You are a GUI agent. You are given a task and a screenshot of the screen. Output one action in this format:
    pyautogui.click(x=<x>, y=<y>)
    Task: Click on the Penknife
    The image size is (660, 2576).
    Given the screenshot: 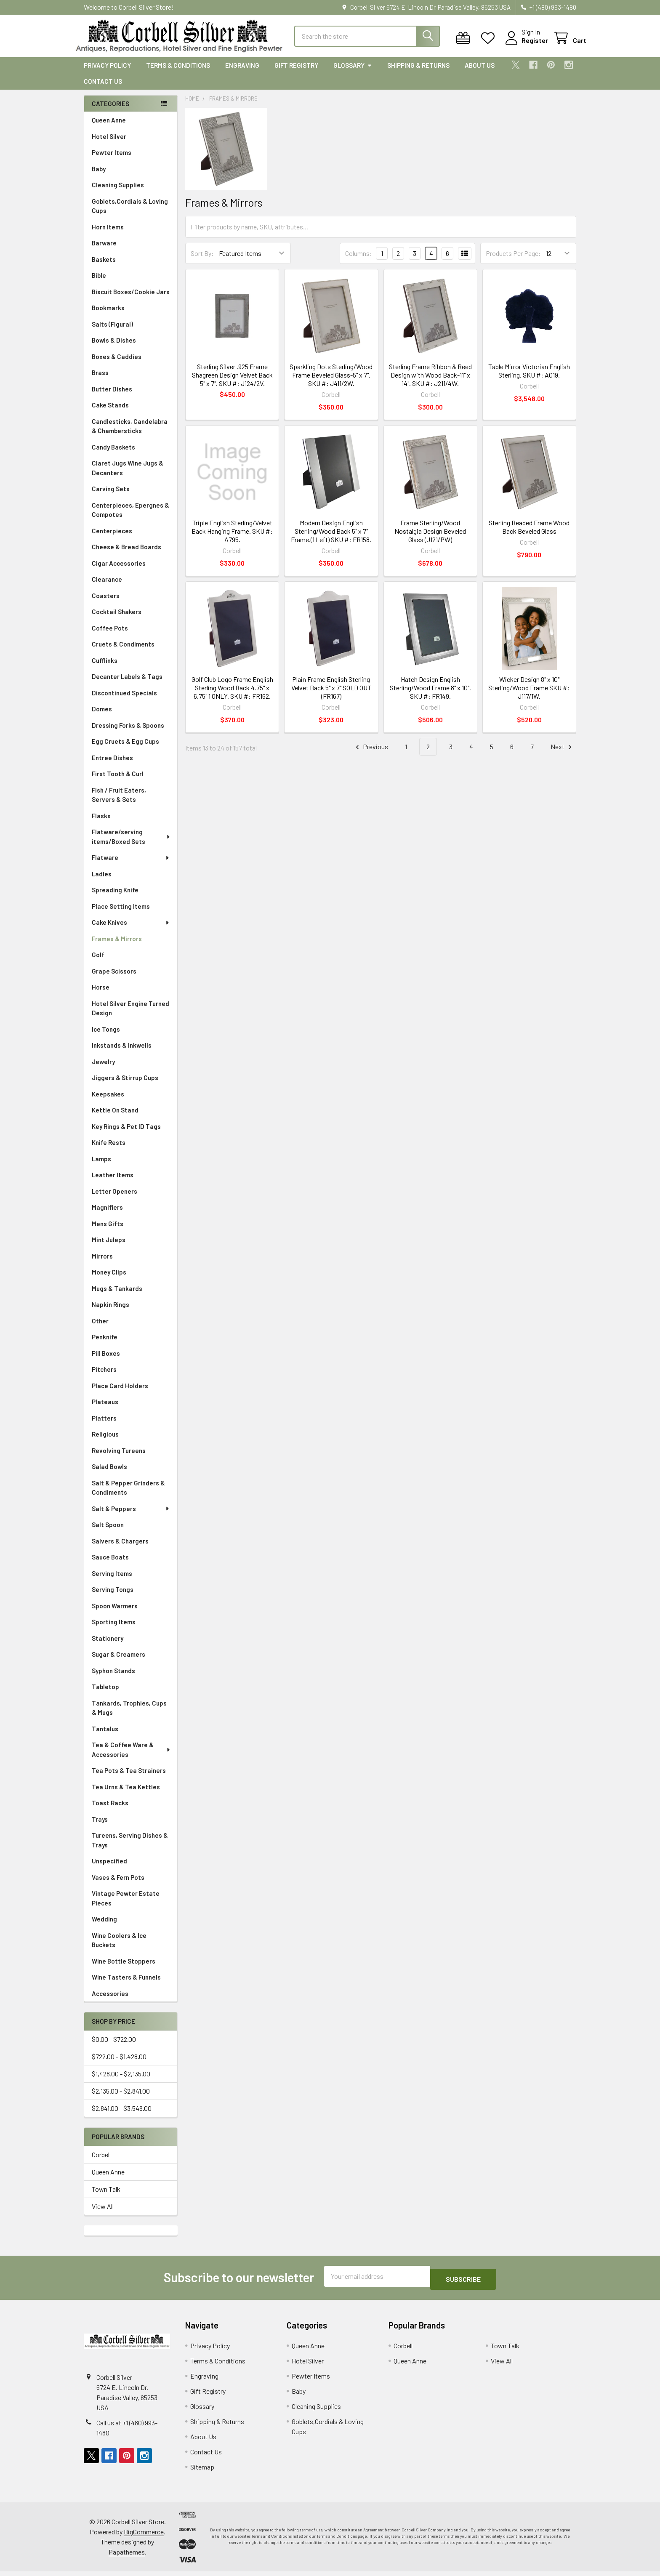 What is the action you would take?
    pyautogui.click(x=104, y=1344)
    